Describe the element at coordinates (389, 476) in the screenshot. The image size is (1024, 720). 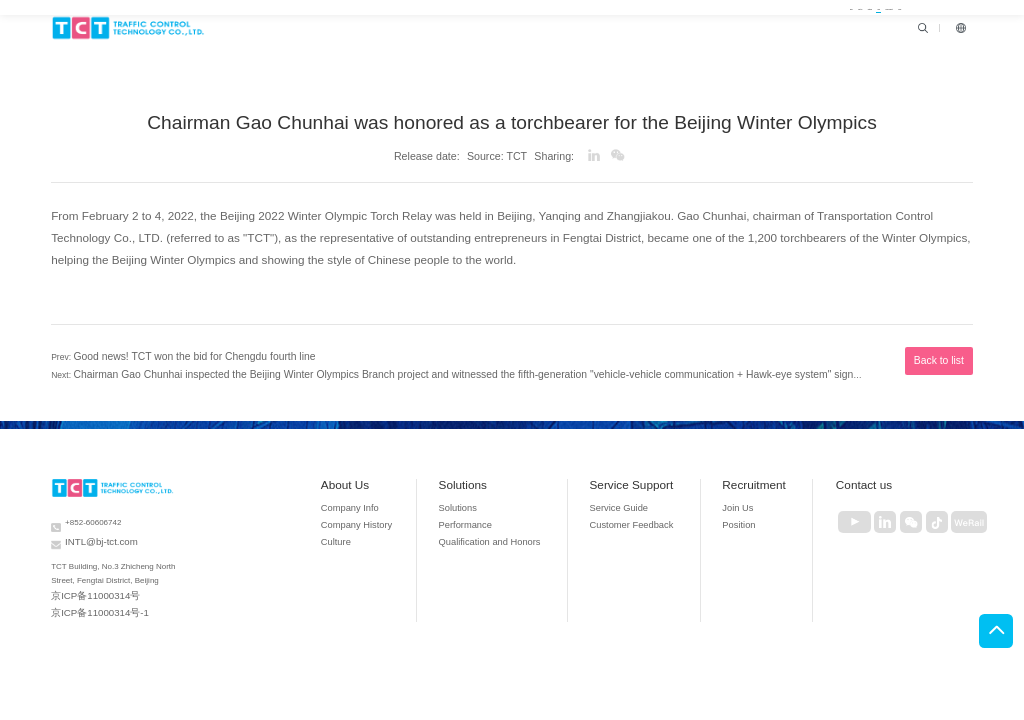
I see `About Us` at that location.